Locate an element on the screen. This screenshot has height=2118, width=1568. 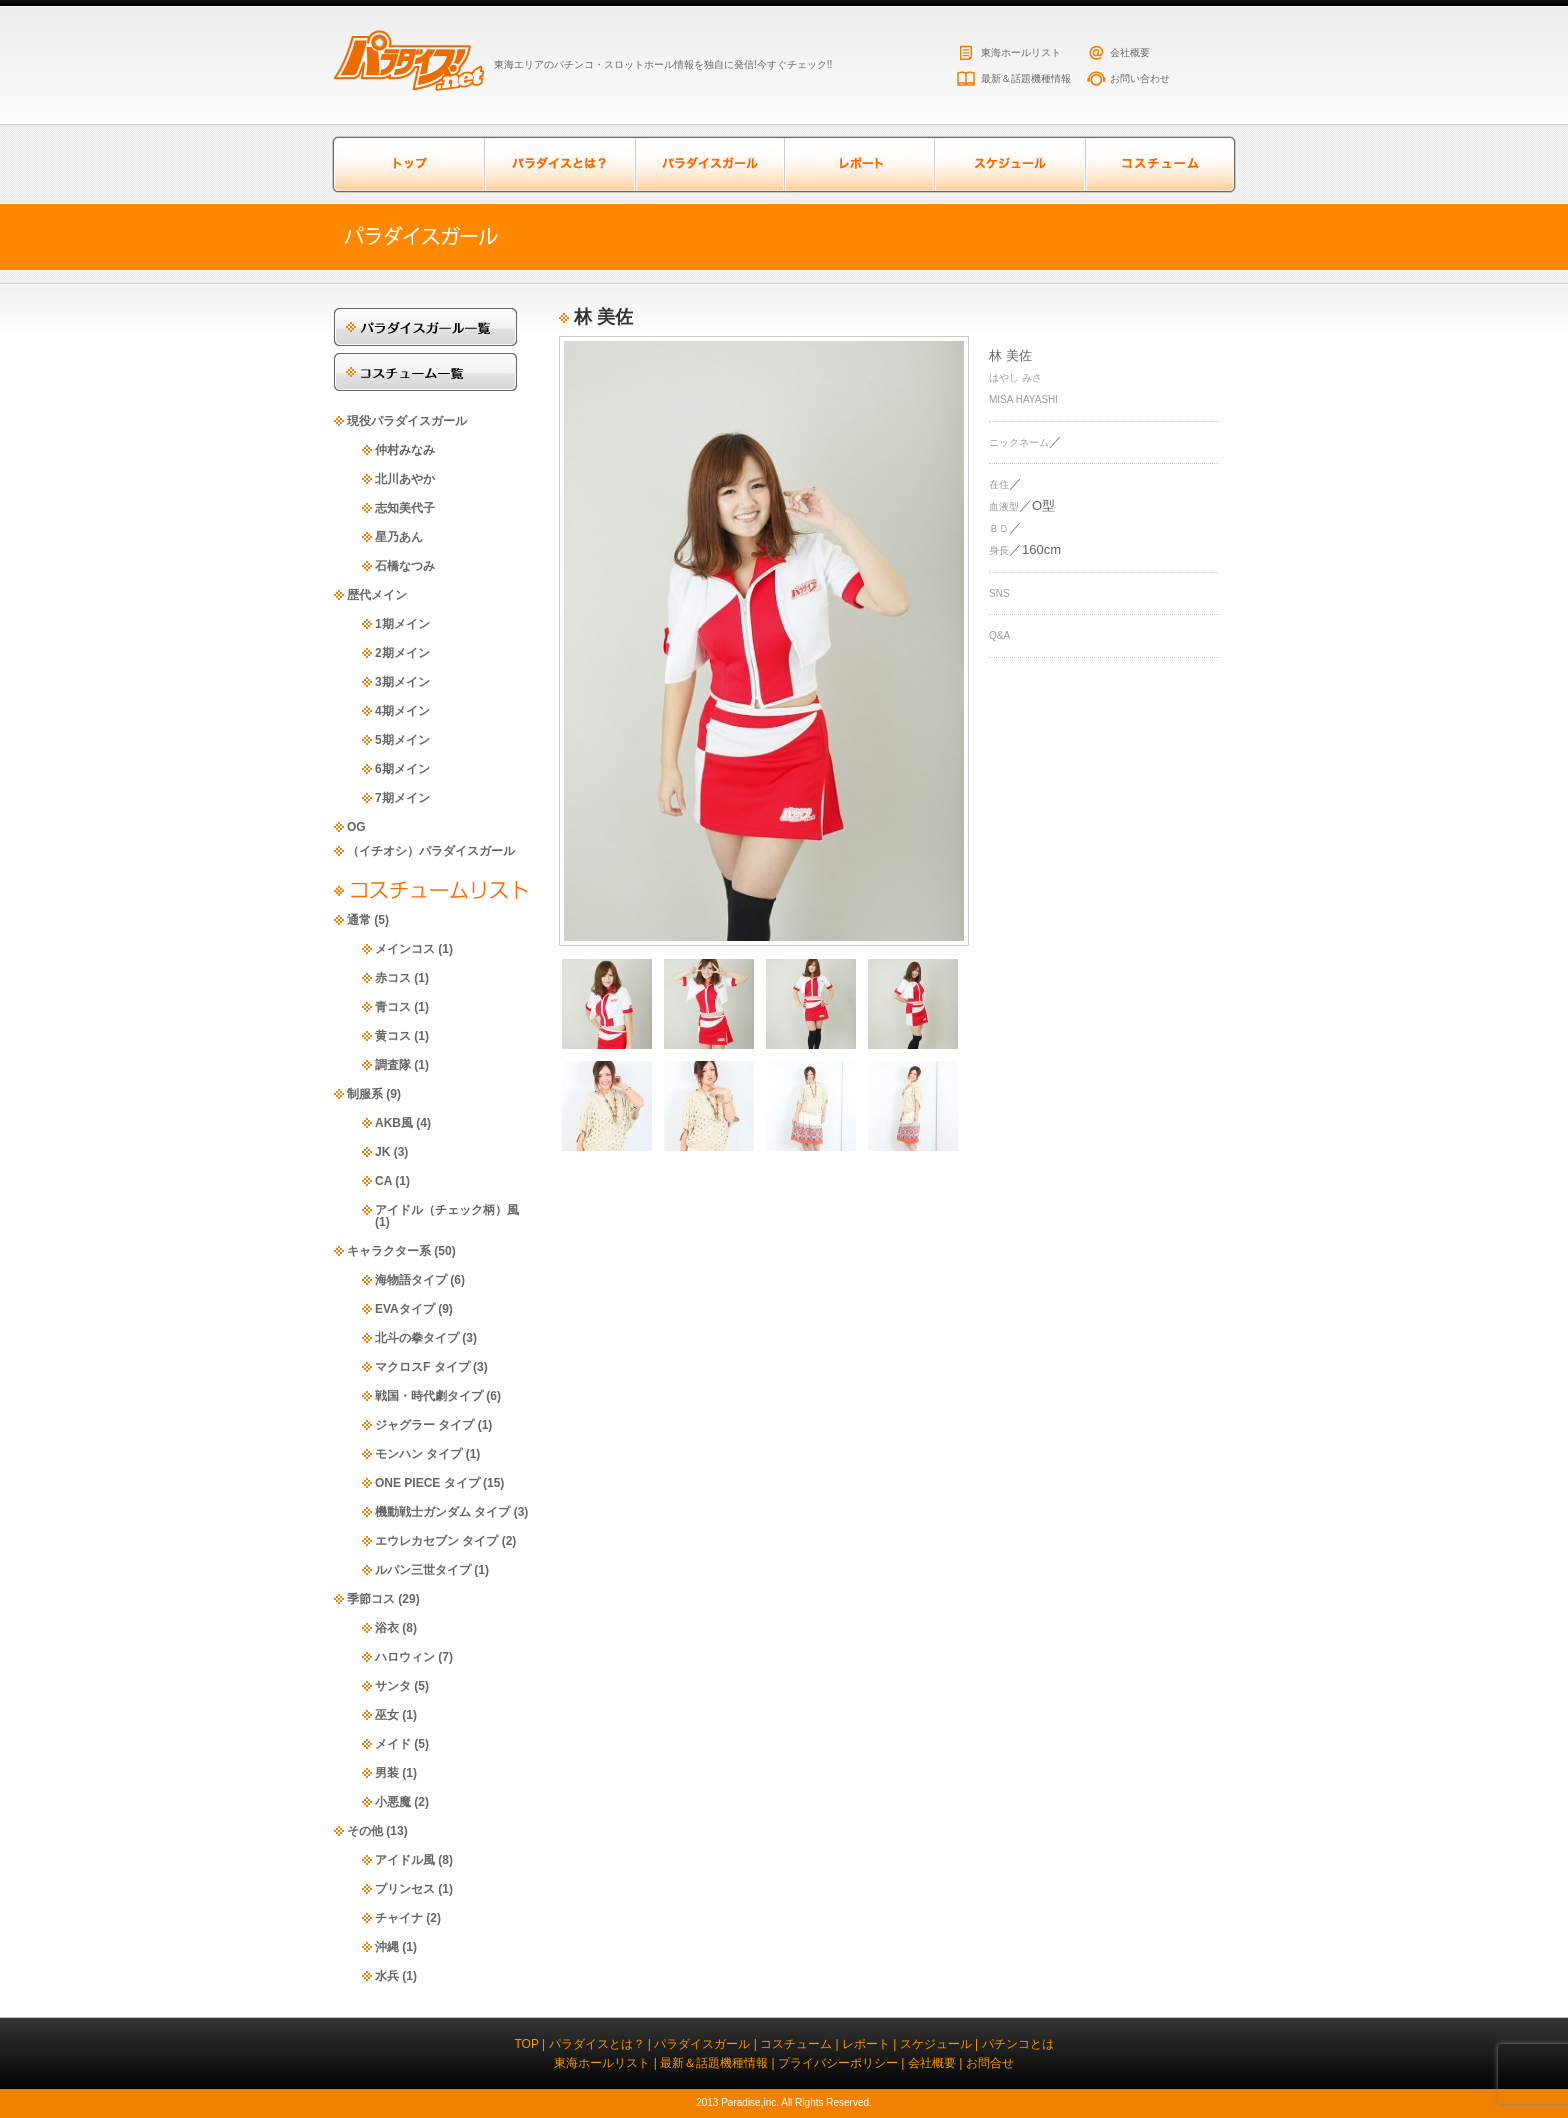
赤コス is located at coordinates (393, 978).